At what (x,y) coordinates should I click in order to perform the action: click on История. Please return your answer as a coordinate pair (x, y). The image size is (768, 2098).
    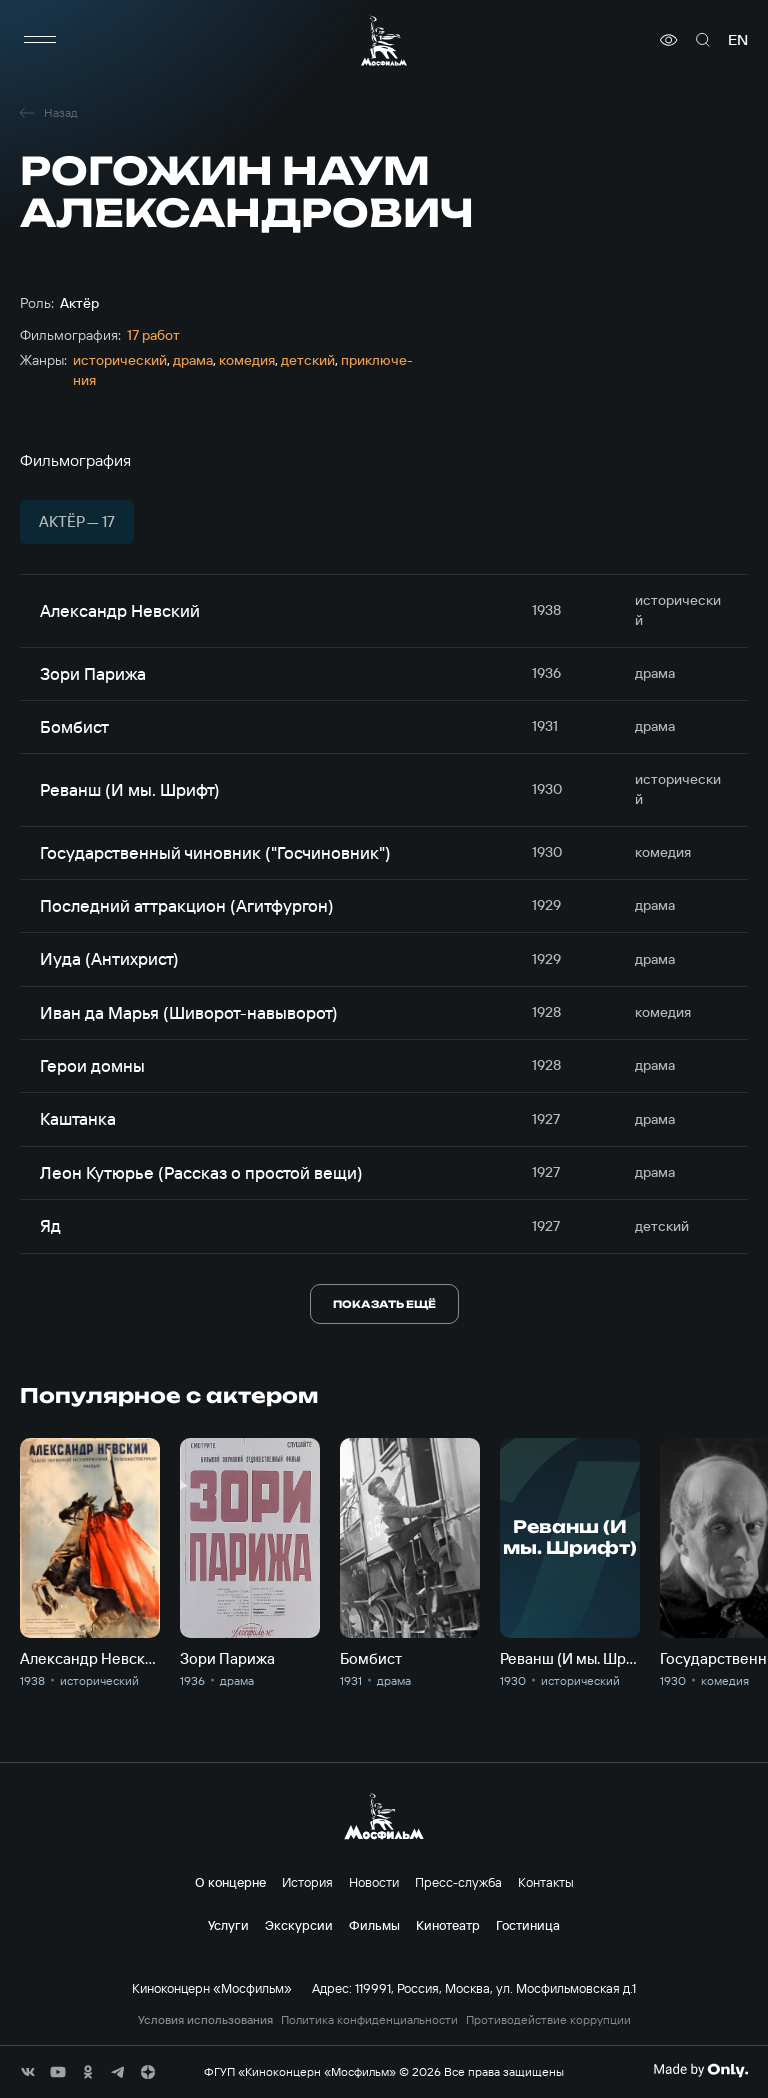
    Looking at the image, I should click on (307, 1882).